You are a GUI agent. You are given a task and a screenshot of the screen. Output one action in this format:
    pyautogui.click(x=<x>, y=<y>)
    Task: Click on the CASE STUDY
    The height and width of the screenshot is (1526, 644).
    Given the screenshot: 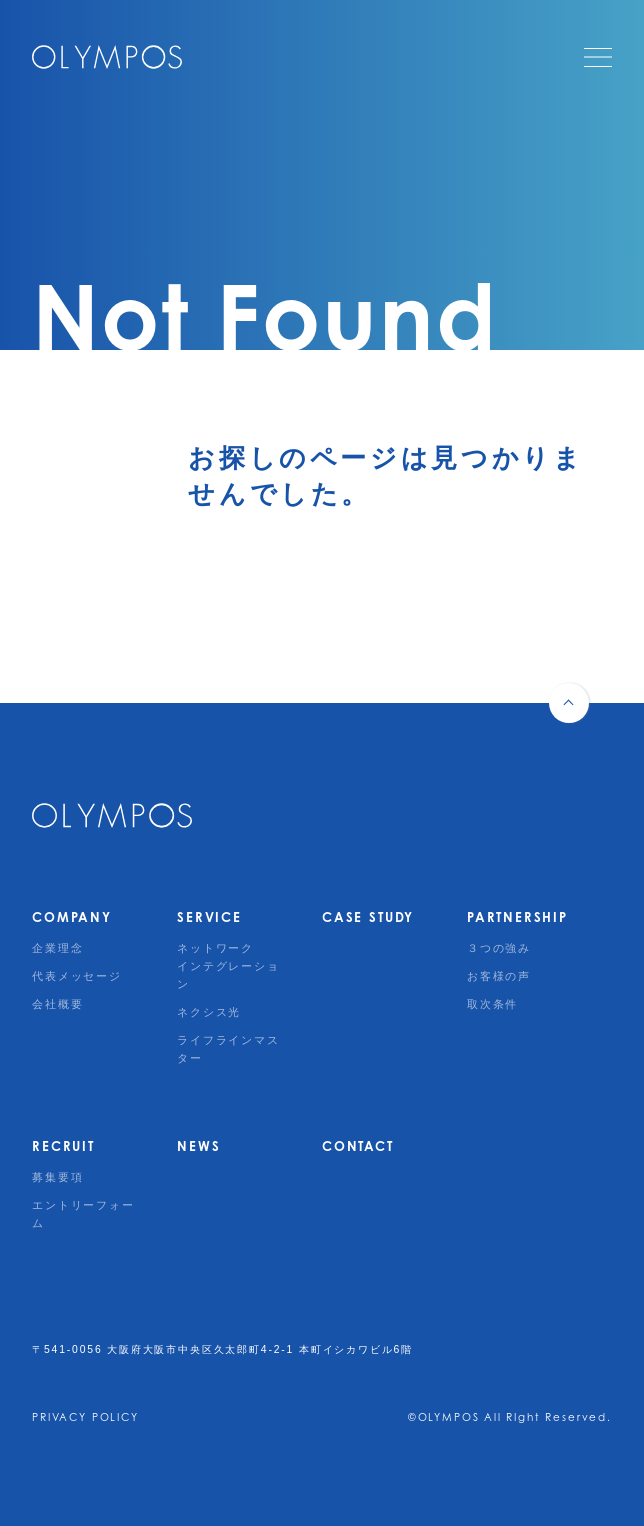 What is the action you would take?
    pyautogui.click(x=368, y=917)
    